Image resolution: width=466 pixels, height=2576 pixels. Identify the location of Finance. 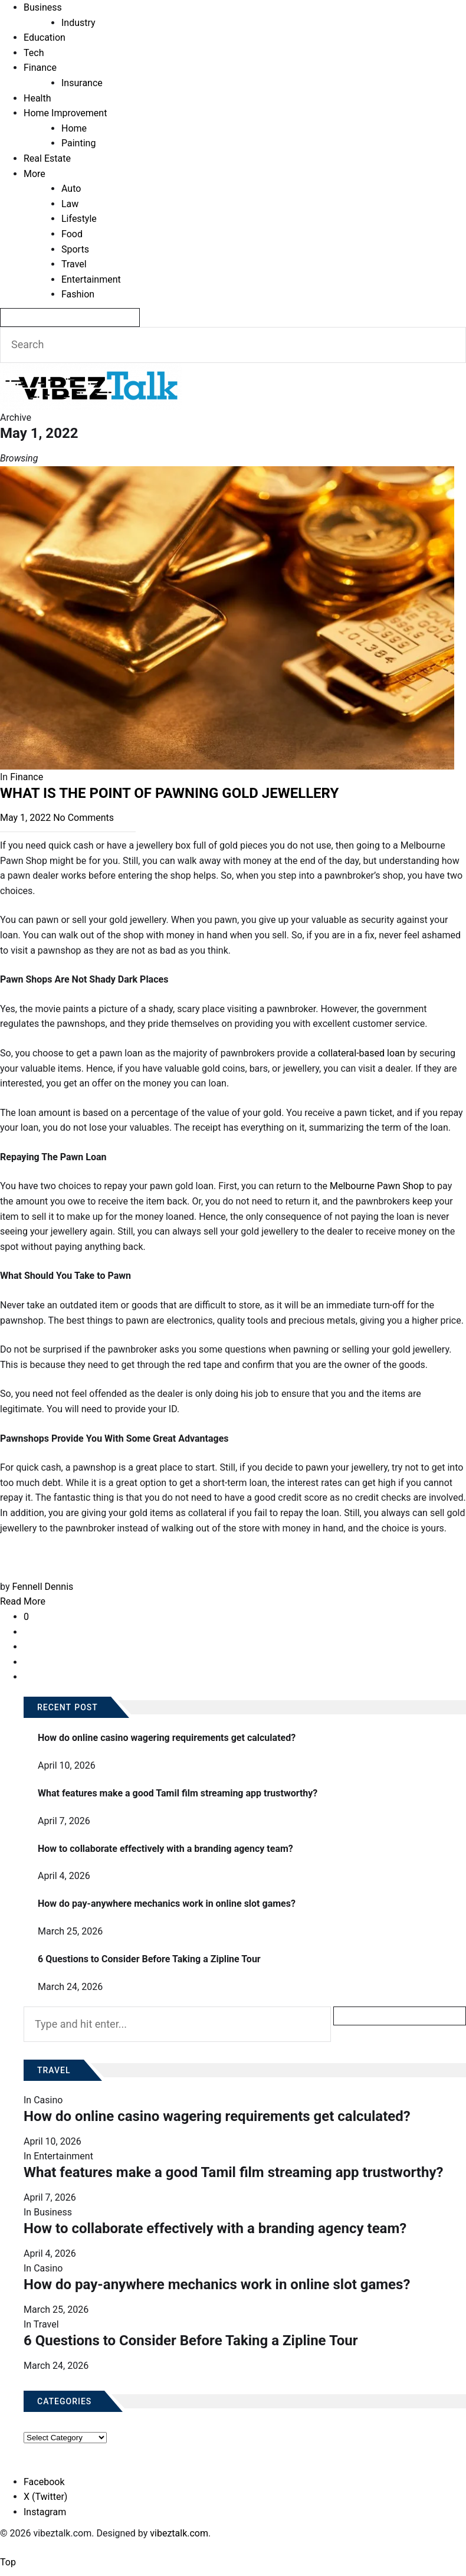
(40, 67).